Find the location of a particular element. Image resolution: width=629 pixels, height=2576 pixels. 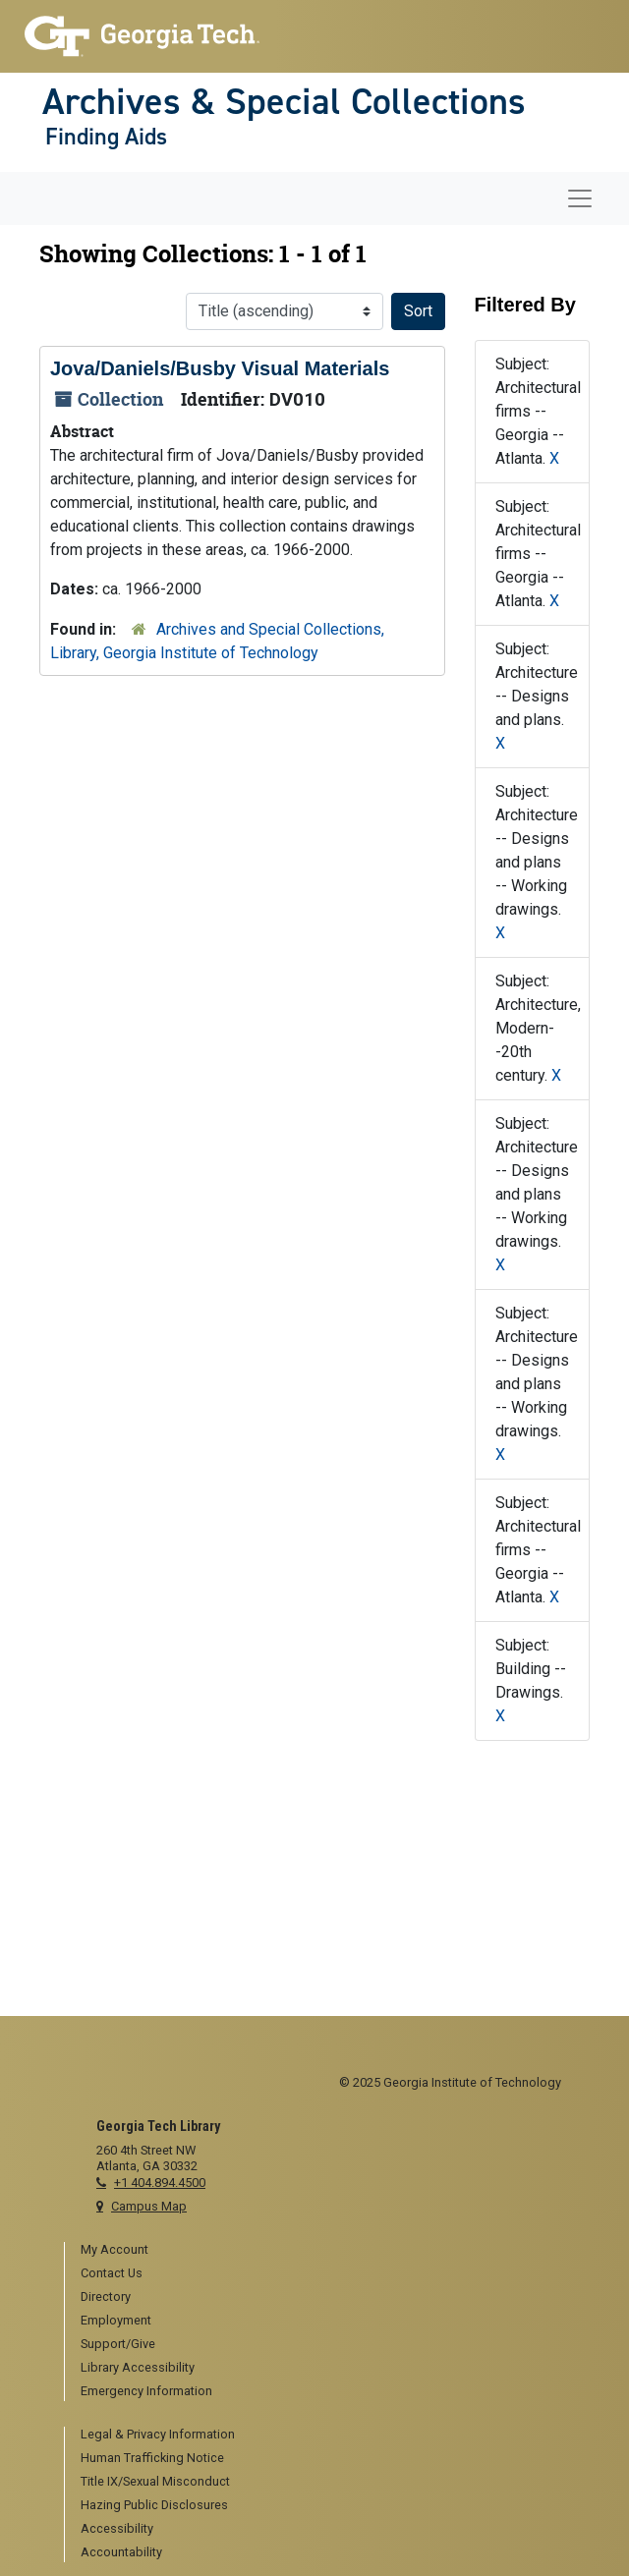

Campus Map is located at coordinates (149, 2206).